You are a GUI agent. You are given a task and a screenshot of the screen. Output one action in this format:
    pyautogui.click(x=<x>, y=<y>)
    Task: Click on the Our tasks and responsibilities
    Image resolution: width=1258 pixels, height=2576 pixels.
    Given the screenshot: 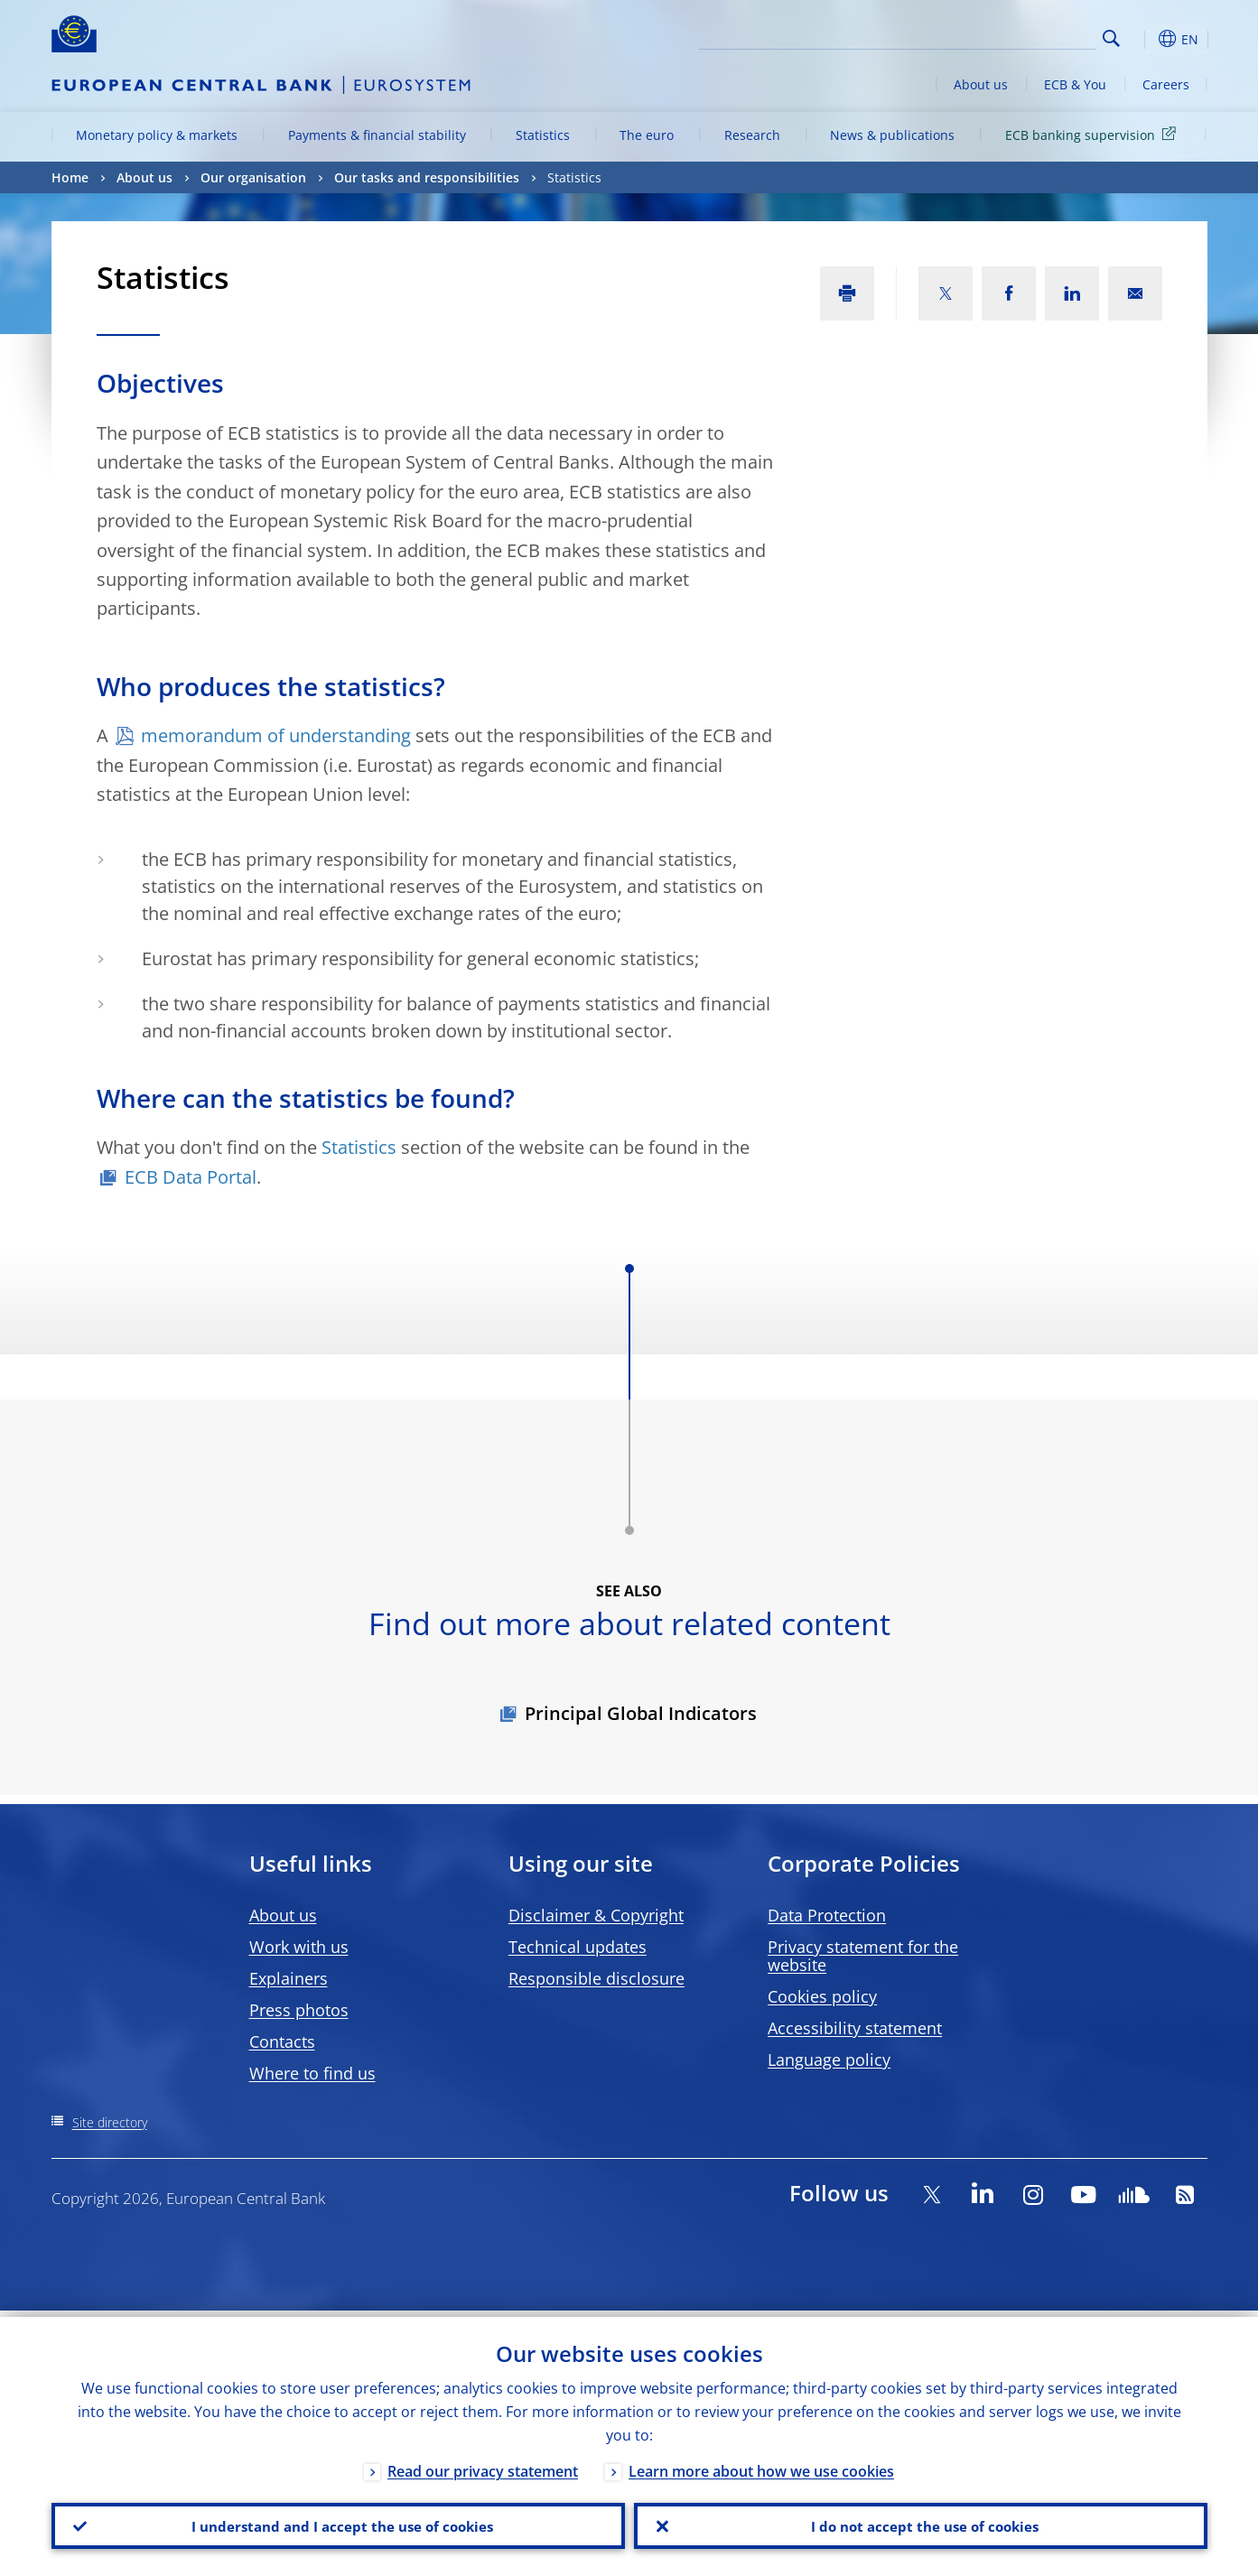 What is the action you would take?
    pyautogui.click(x=426, y=177)
    